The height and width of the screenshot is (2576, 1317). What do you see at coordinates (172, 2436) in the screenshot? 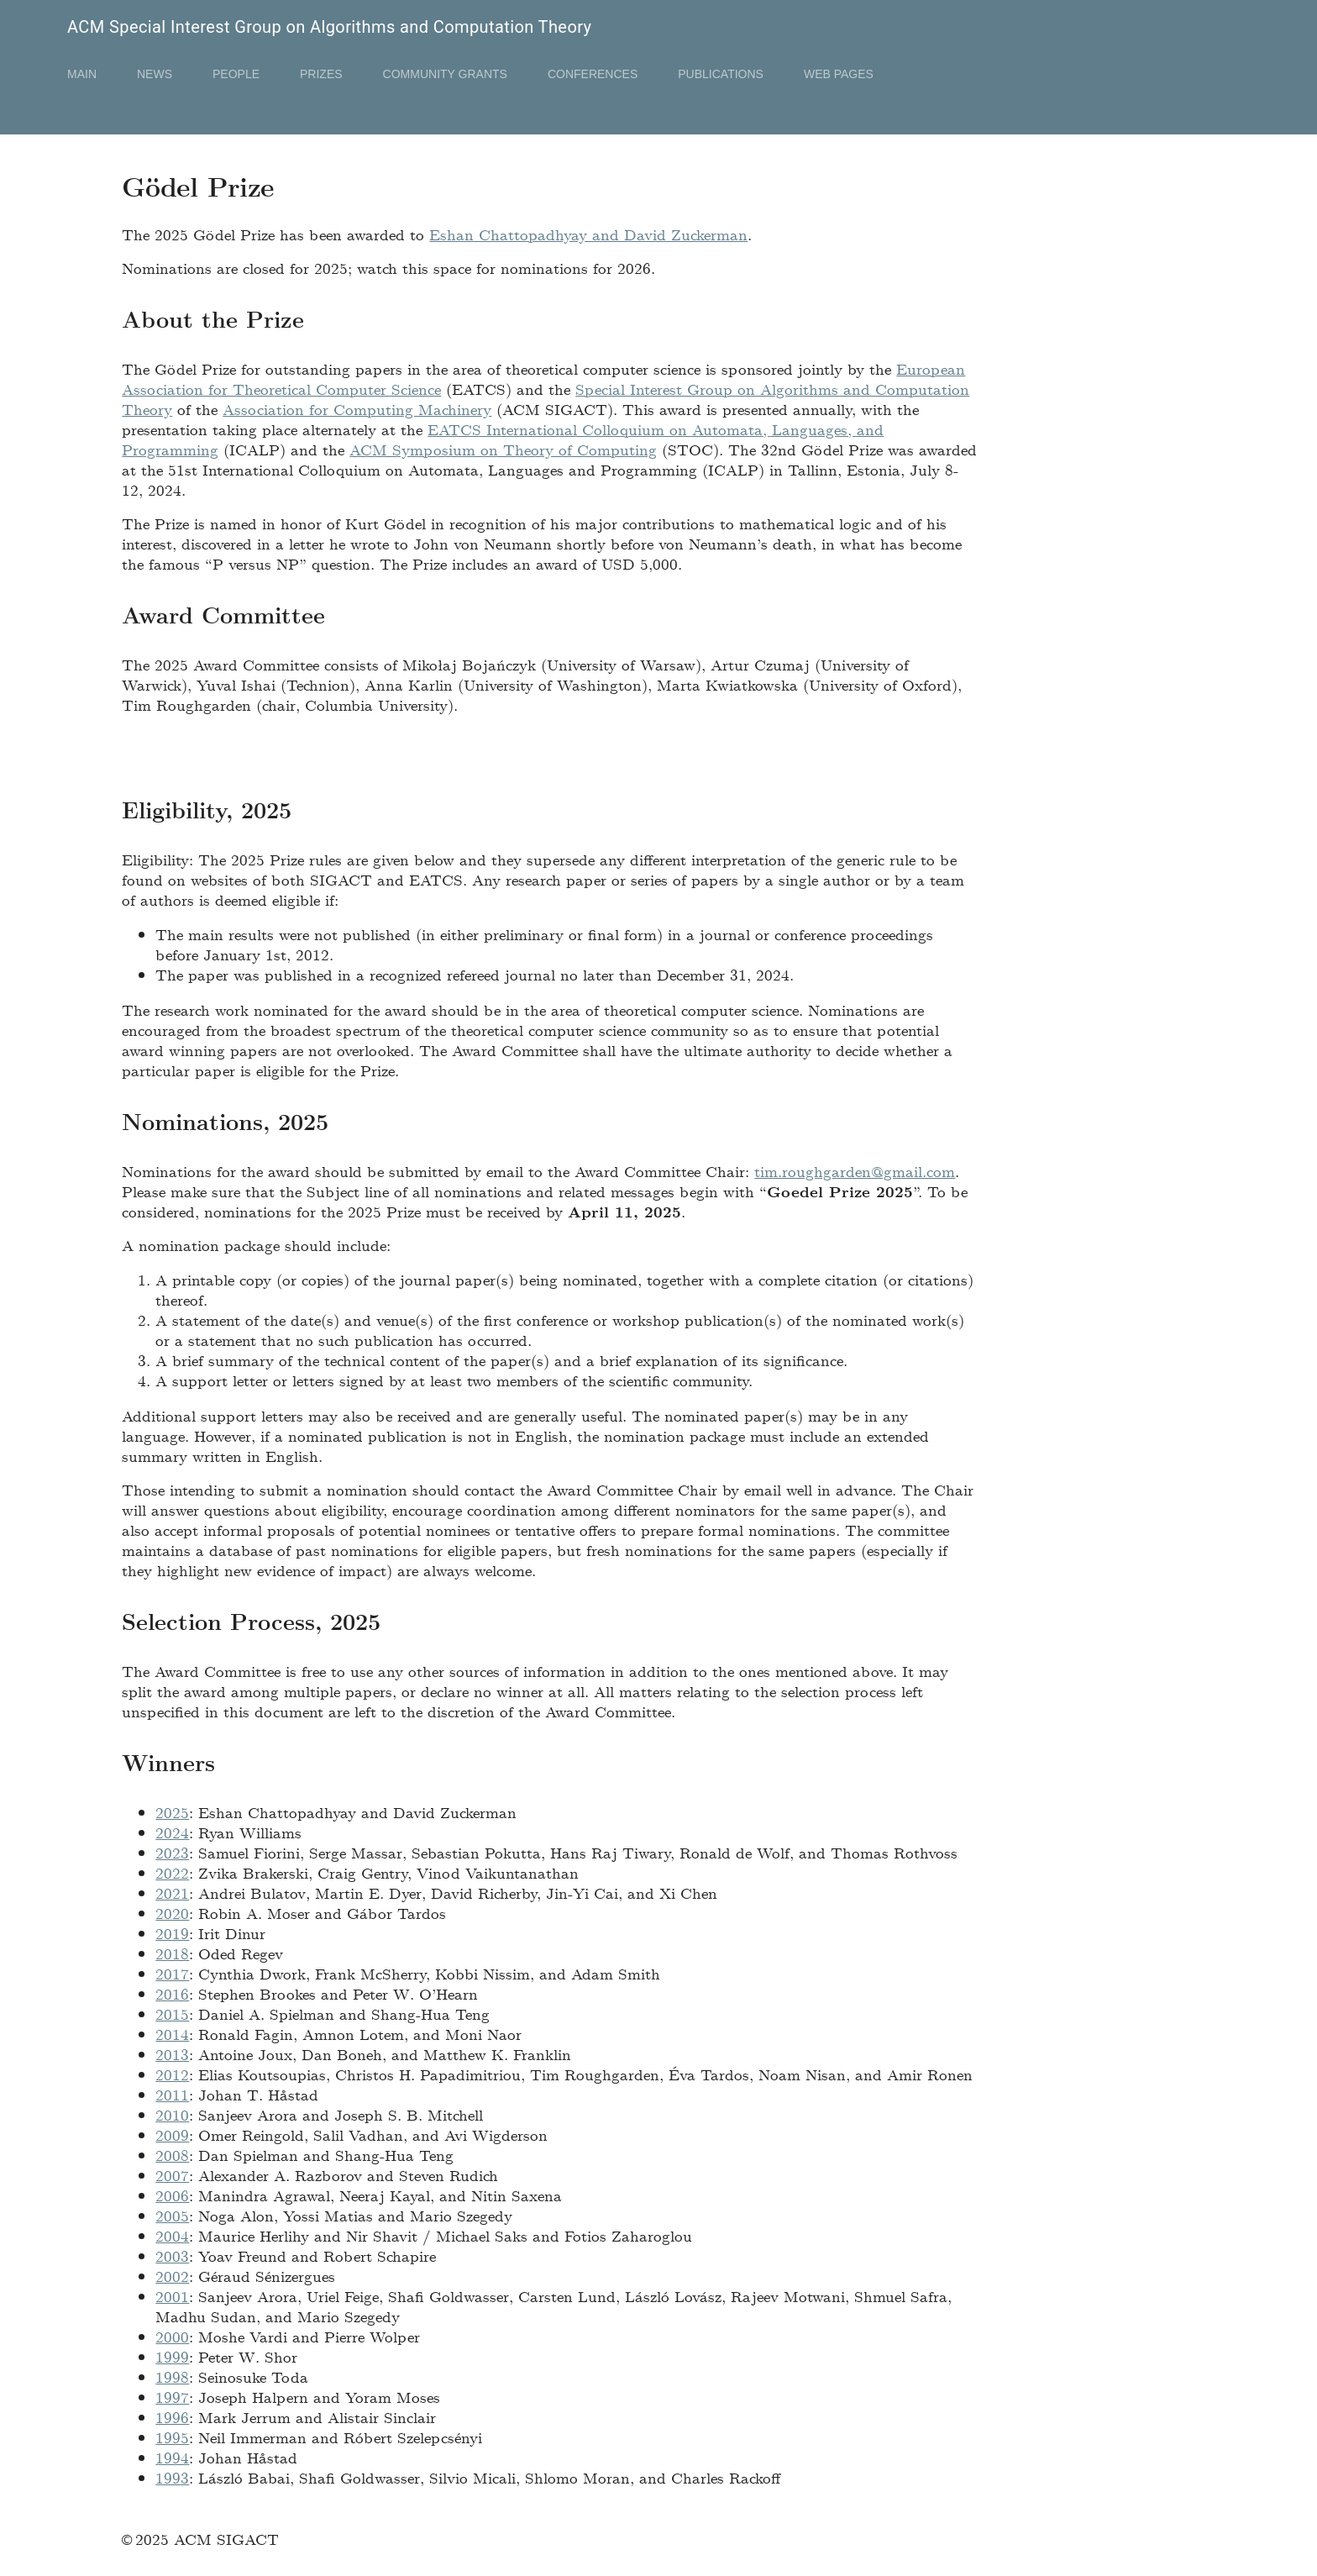
I see `1995` at bounding box center [172, 2436].